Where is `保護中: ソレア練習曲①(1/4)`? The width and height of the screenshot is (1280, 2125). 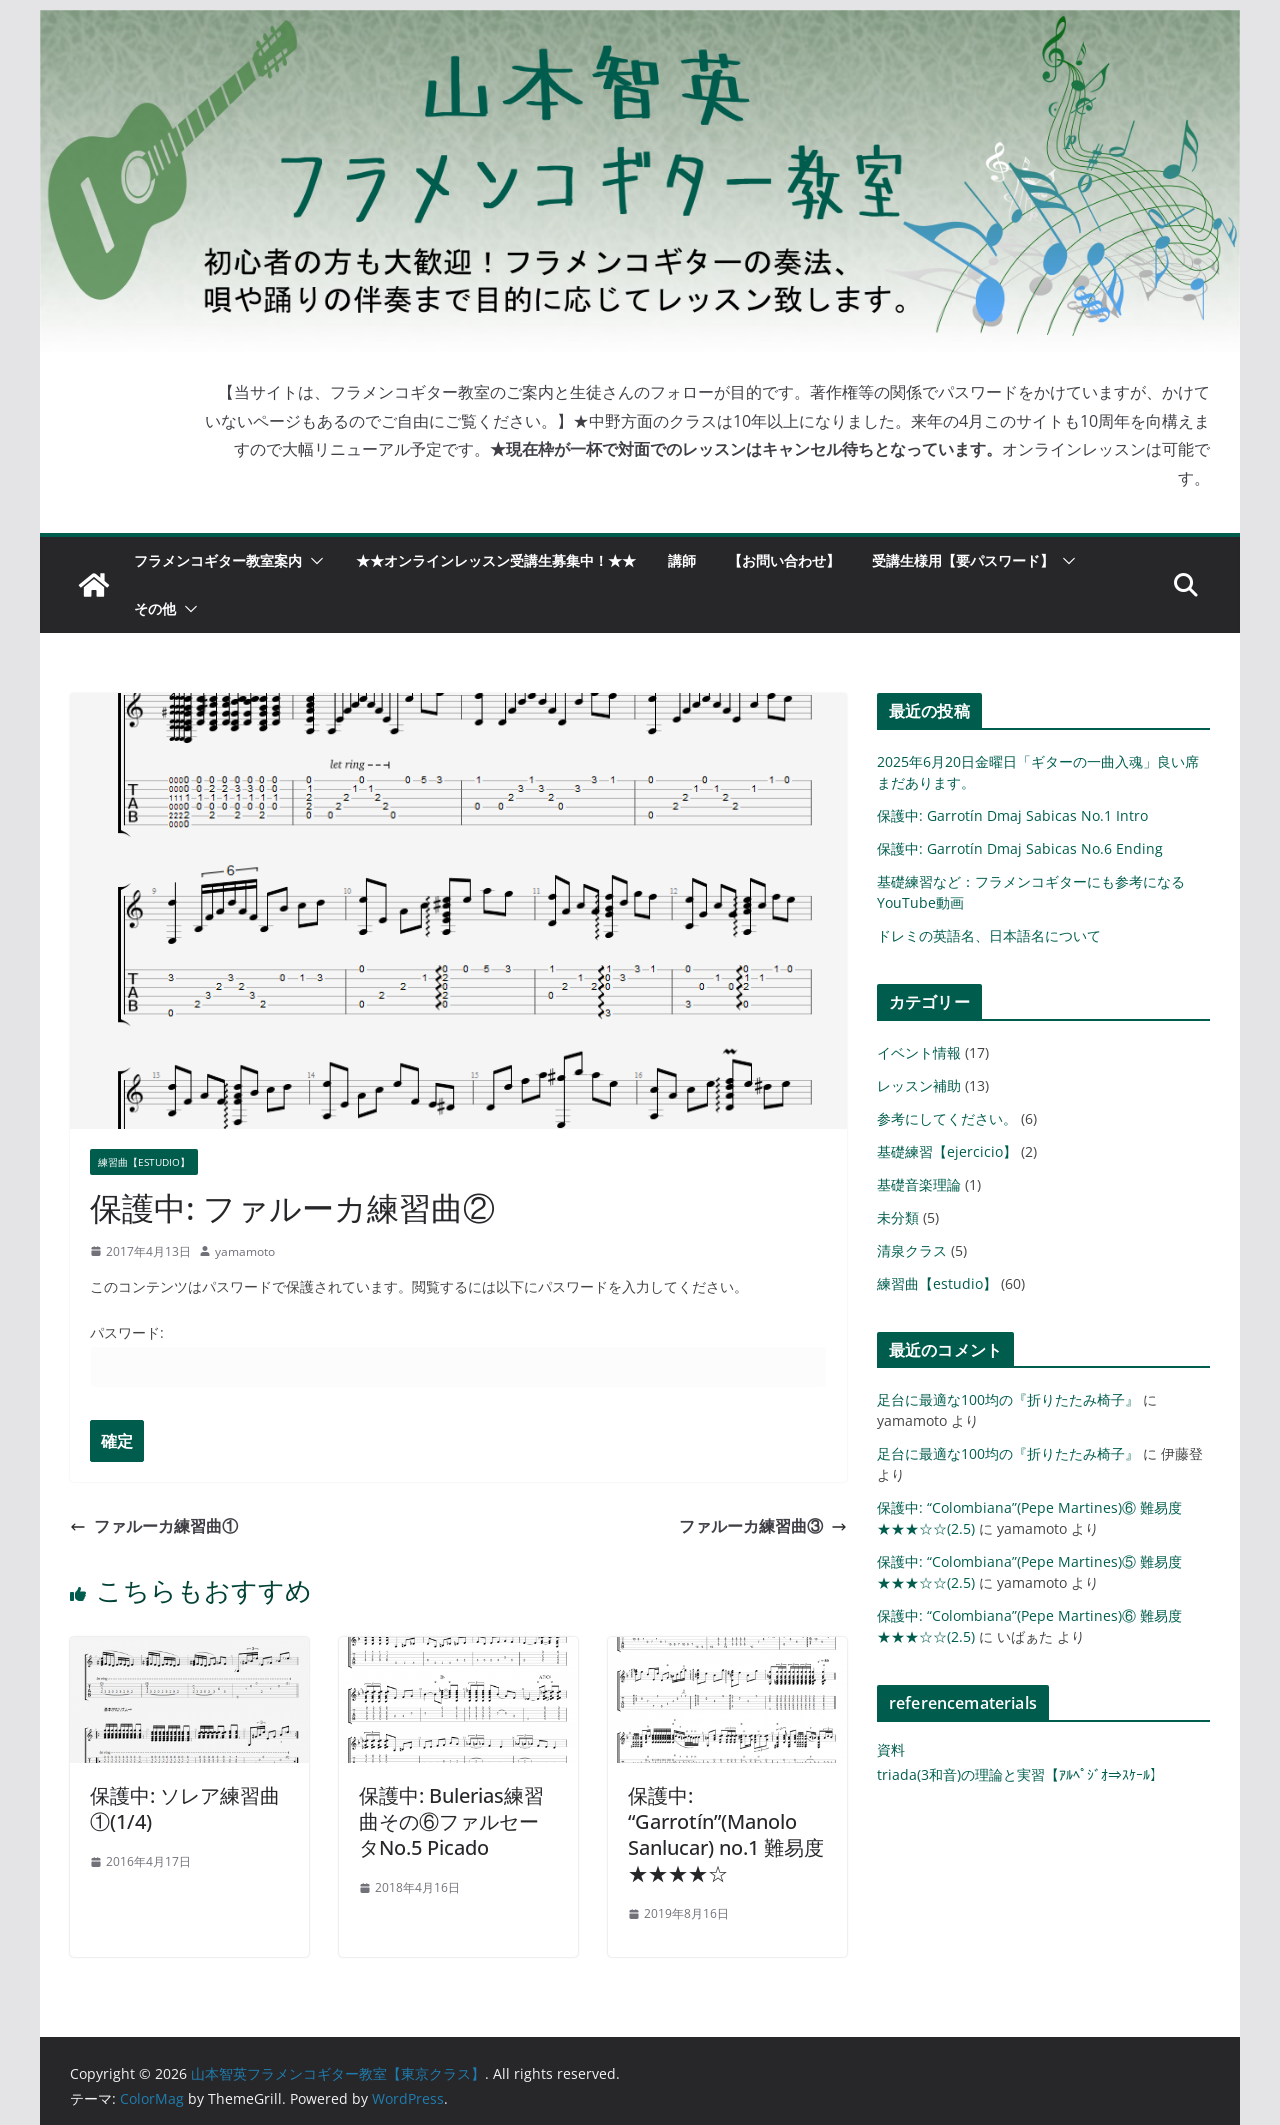
保護中: ソレア練習曲①(1/4) is located at coordinates (185, 1808).